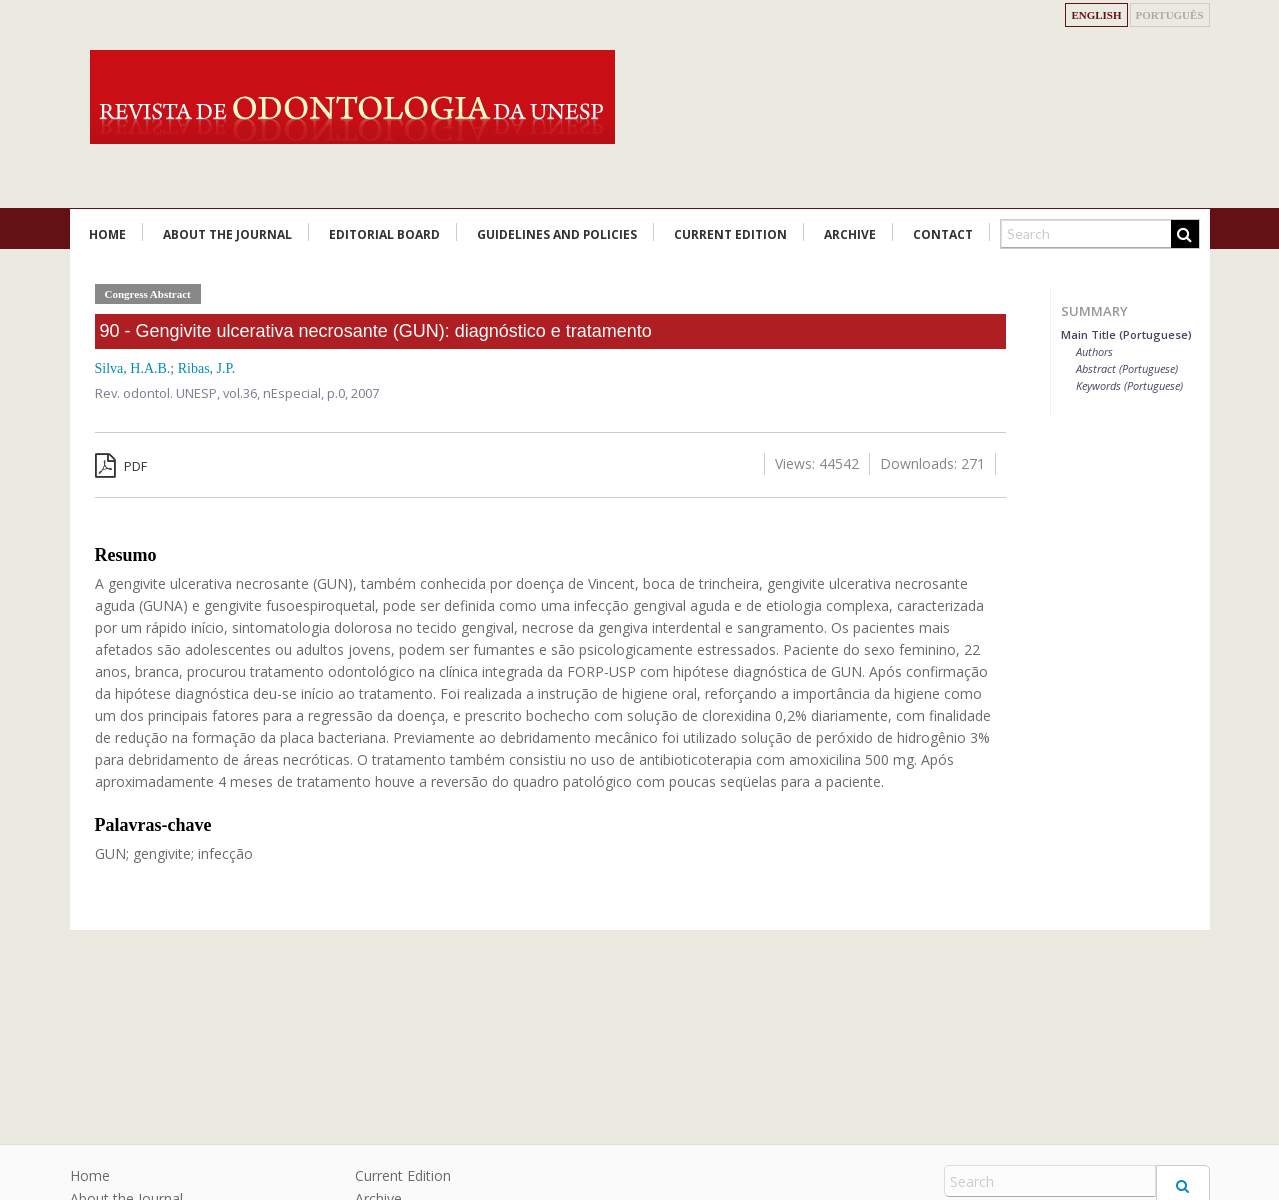 This screenshot has height=1200, width=1279. What do you see at coordinates (1127, 368) in the screenshot?
I see `Abstract (Portuguese)` at bounding box center [1127, 368].